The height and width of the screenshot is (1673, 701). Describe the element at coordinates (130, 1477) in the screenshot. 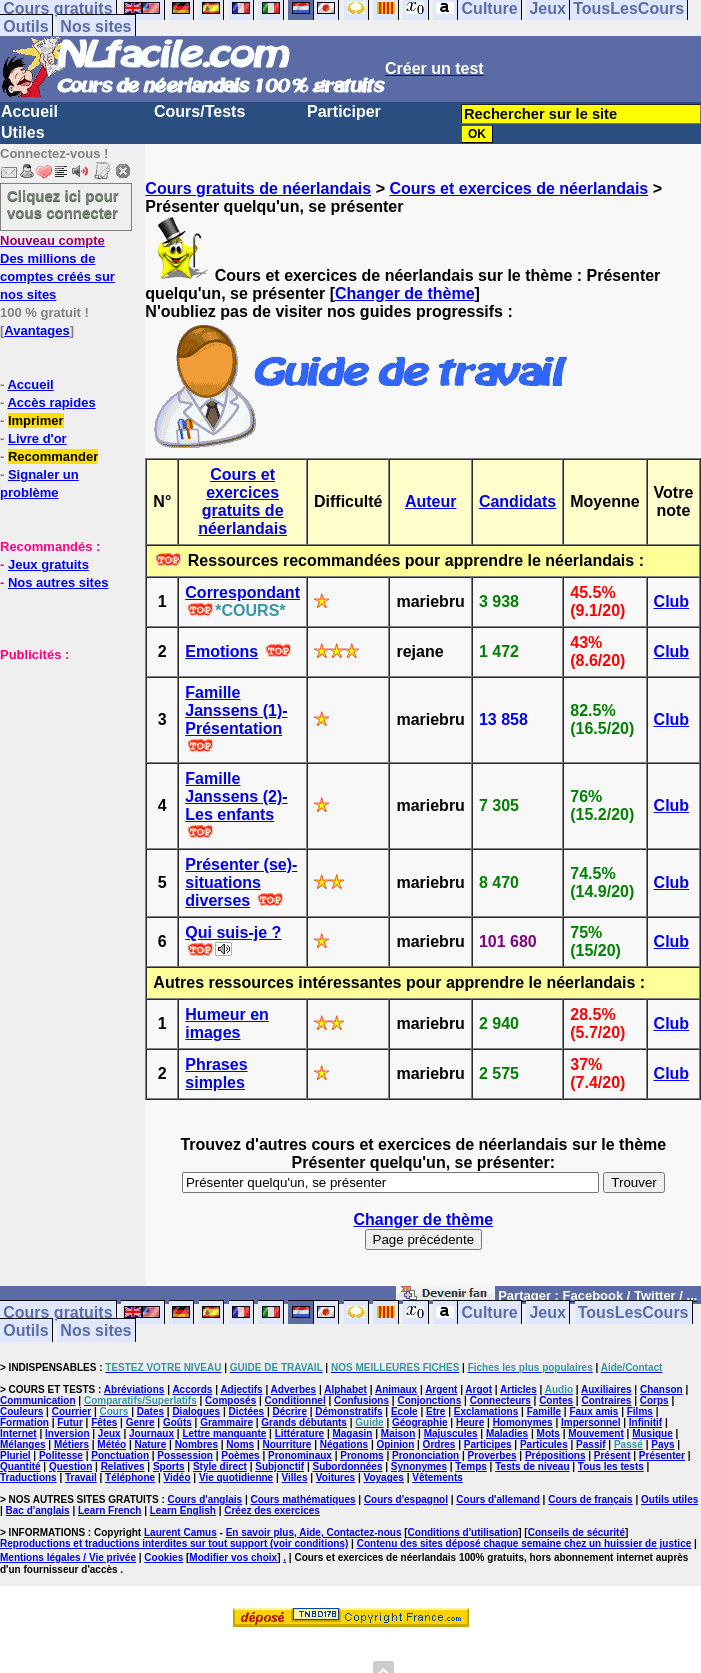

I see `Téléphone` at that location.